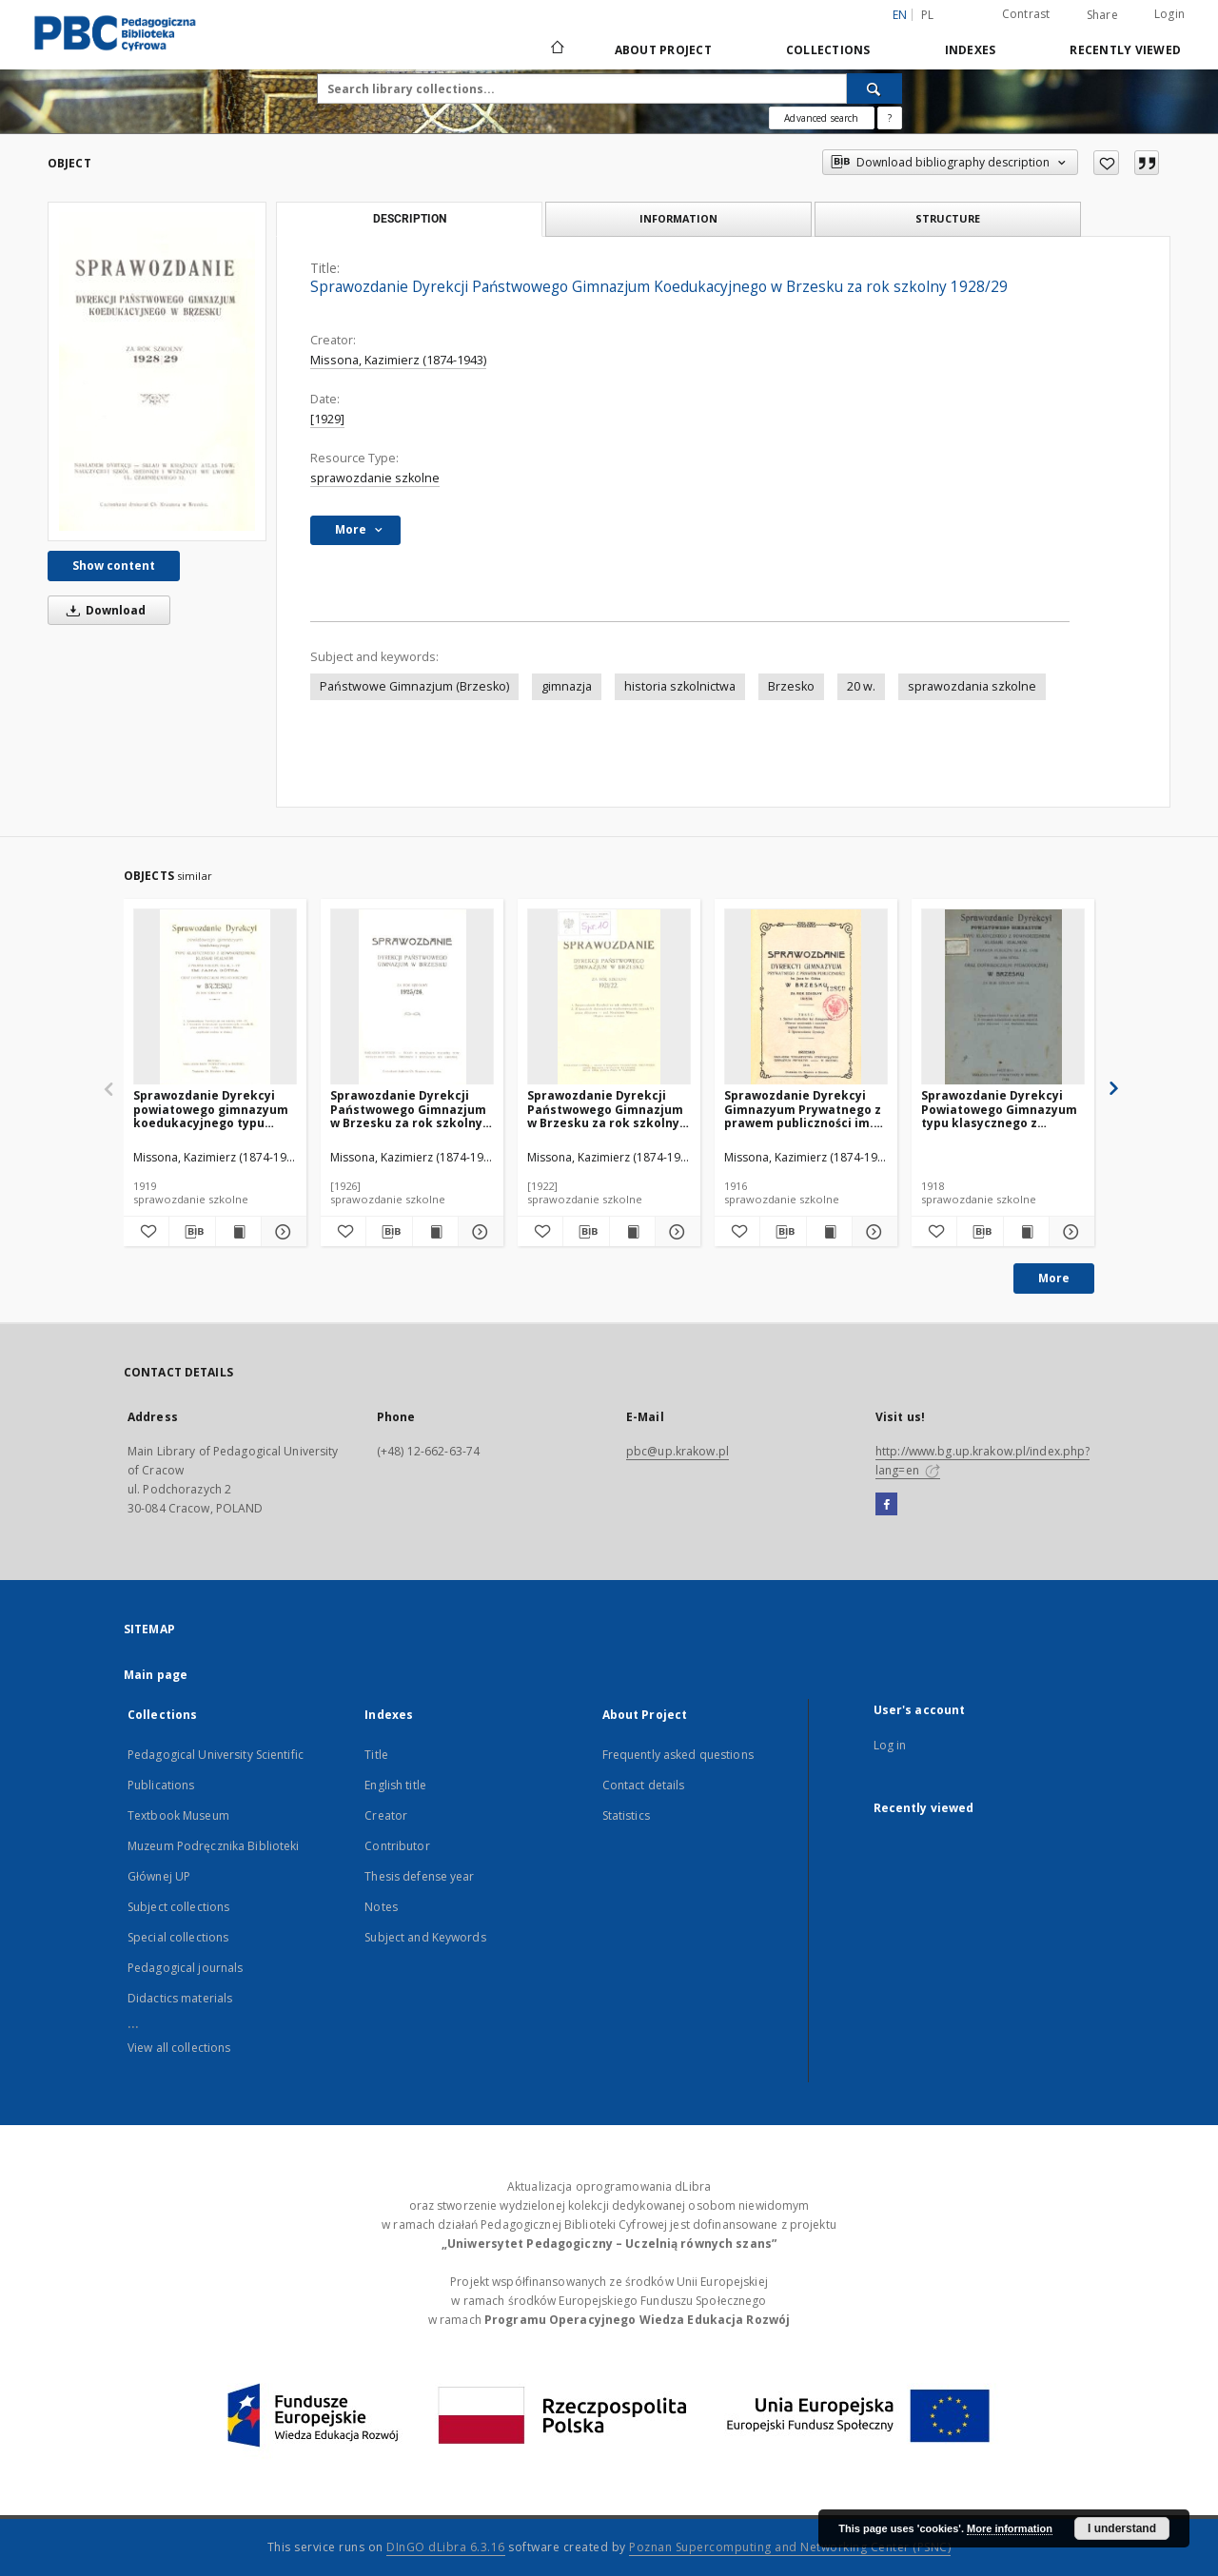 The height and width of the screenshot is (2576, 1218). Describe the element at coordinates (663, 50) in the screenshot. I see `About Project` at that location.